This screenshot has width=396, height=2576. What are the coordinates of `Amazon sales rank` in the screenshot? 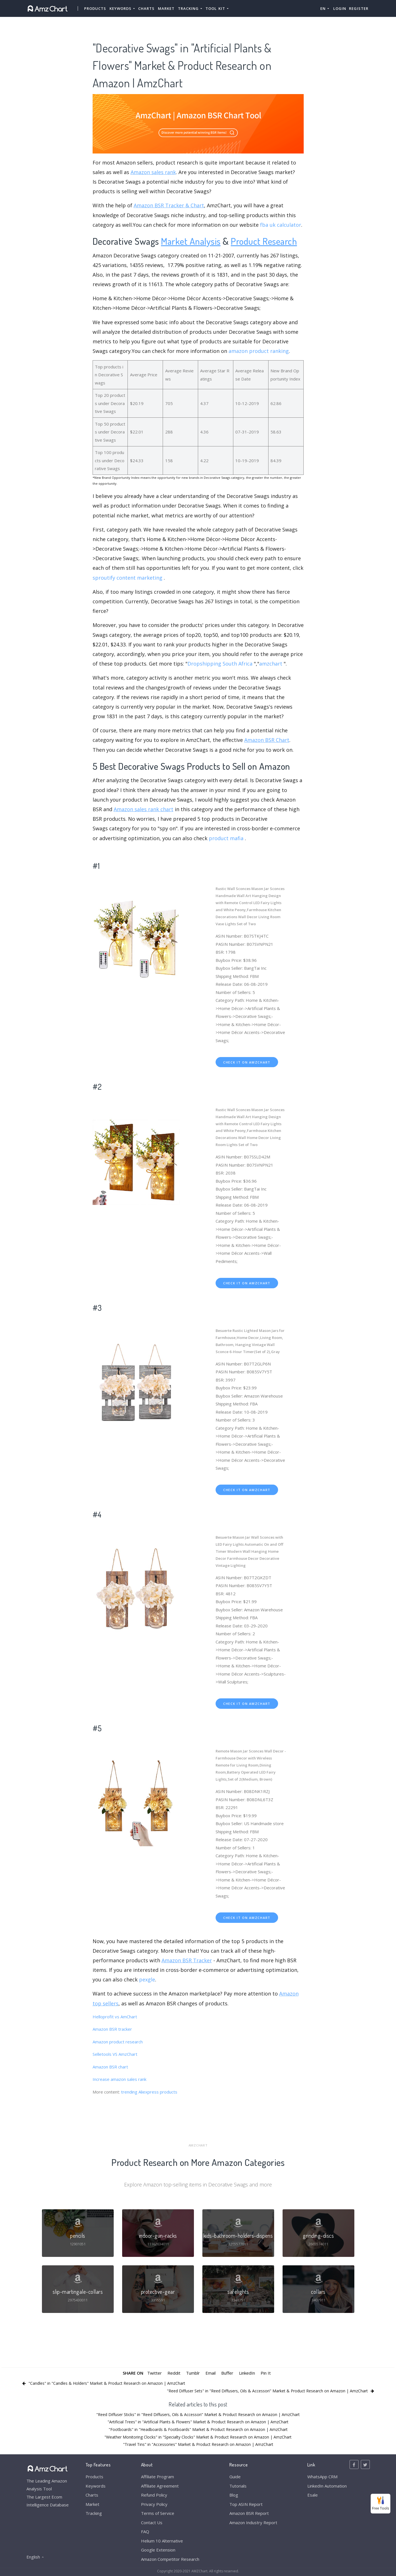 It's located at (153, 172).